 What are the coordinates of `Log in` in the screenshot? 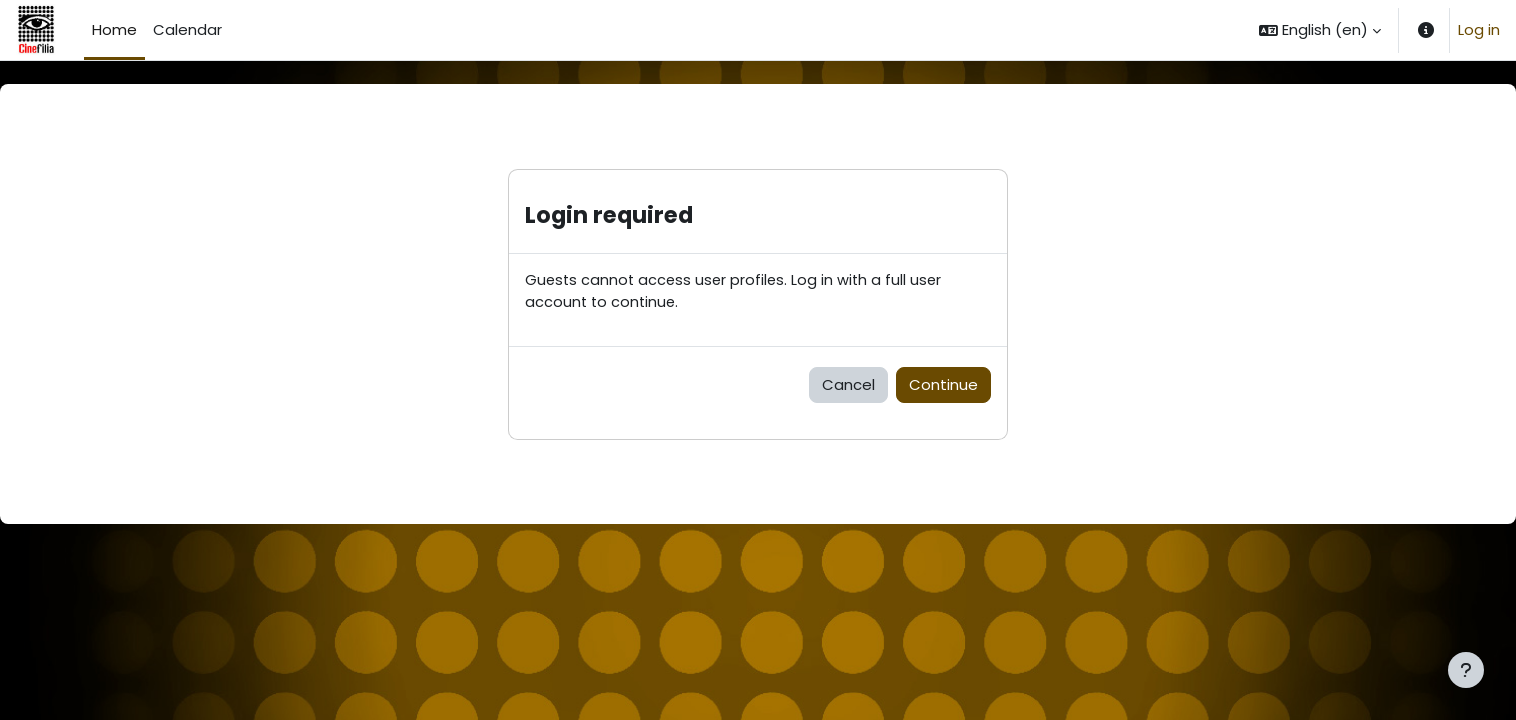 It's located at (1479, 29).